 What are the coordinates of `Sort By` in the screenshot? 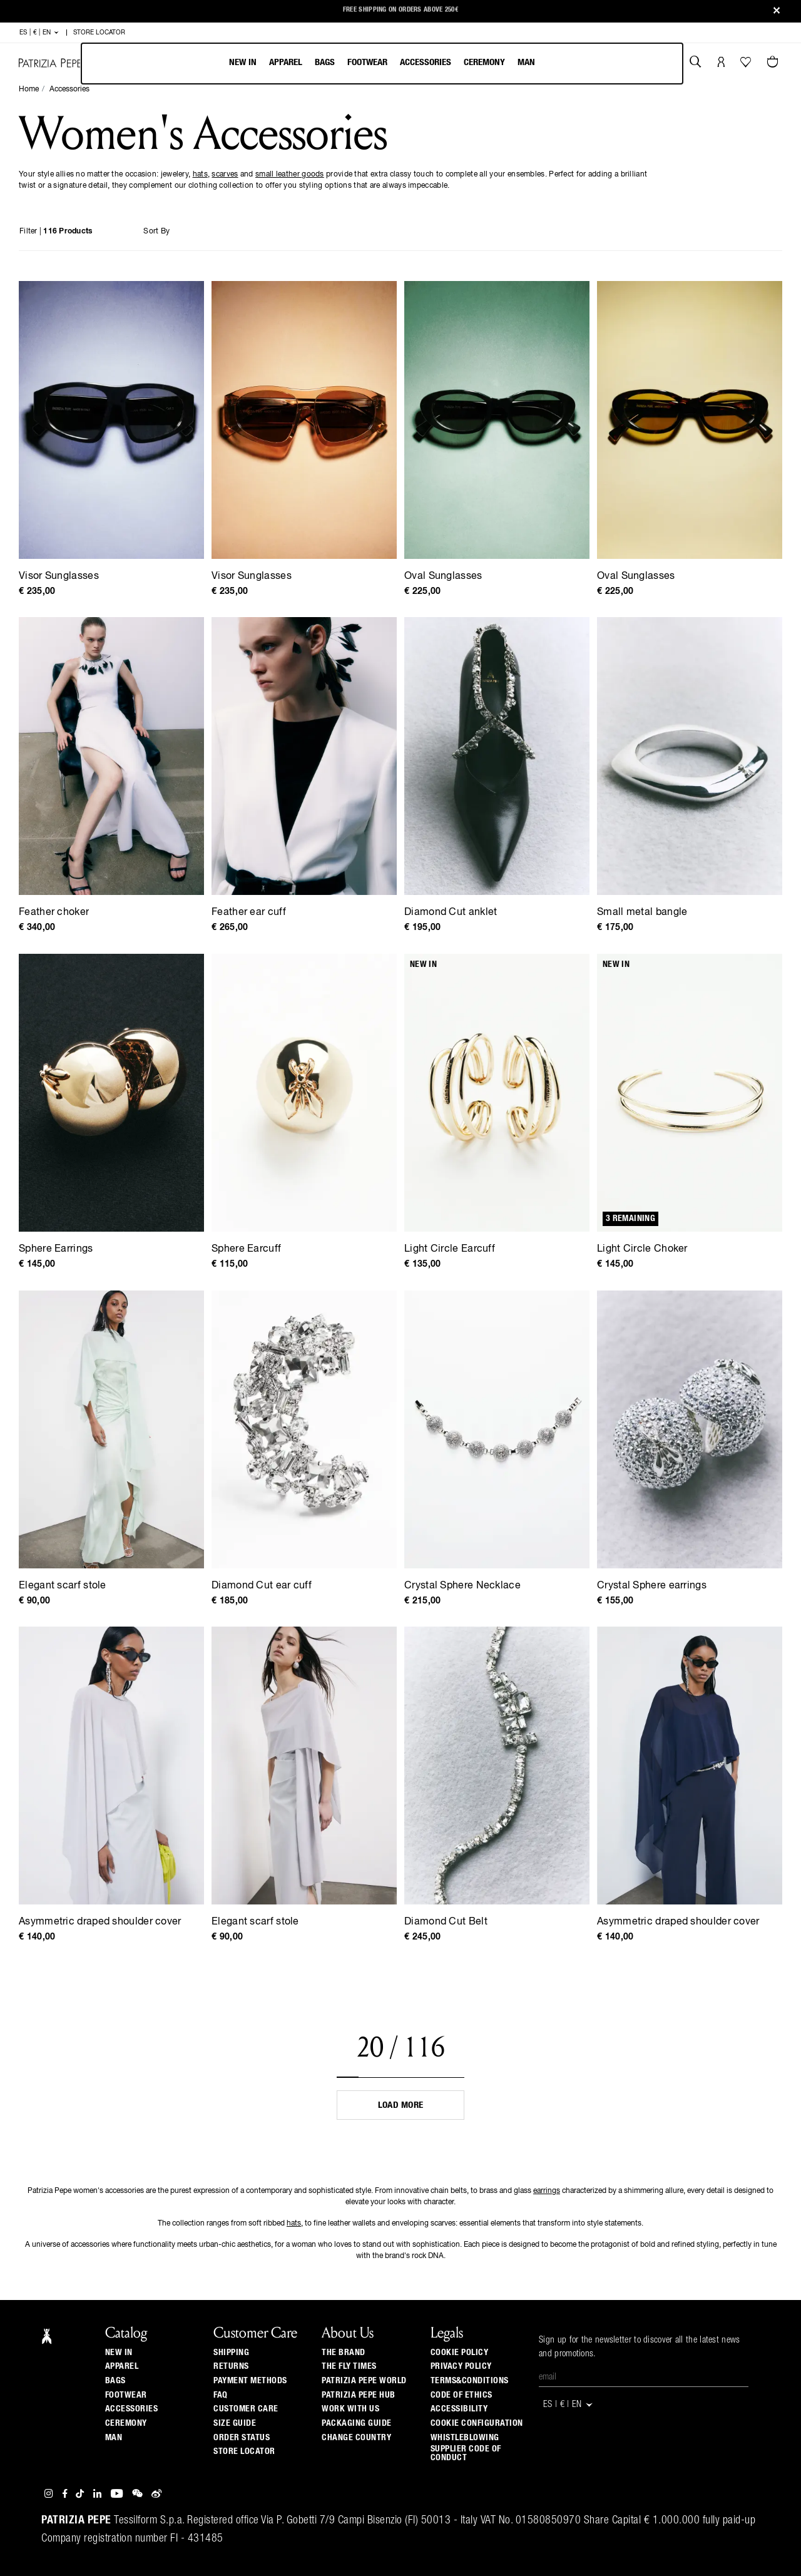 It's located at (156, 231).